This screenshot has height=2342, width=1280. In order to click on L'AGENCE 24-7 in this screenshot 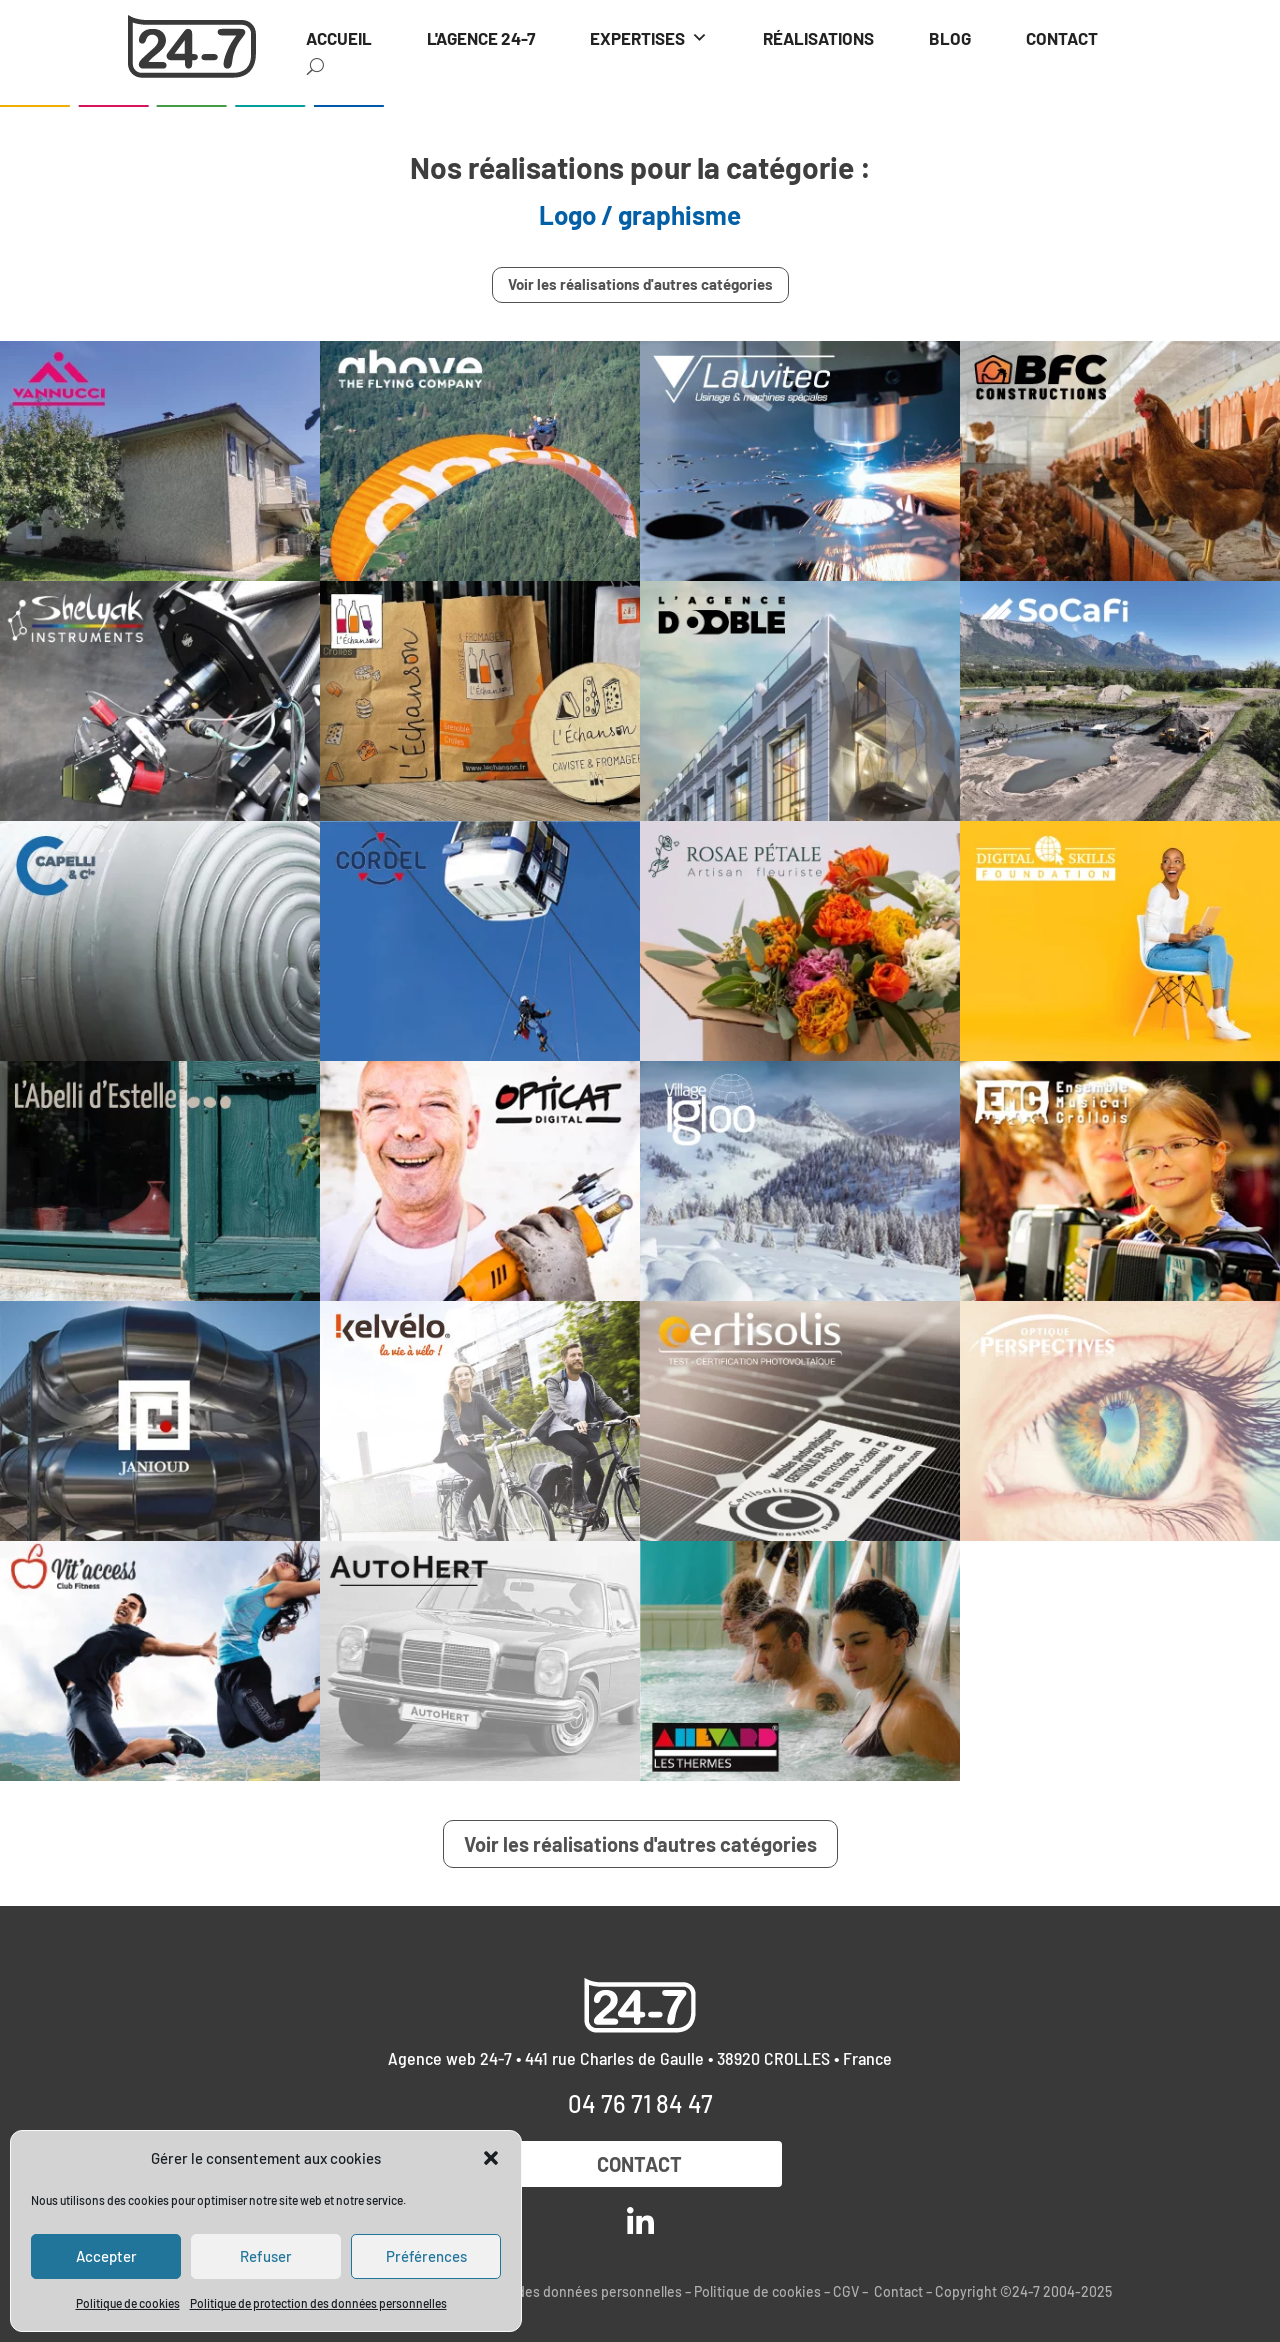, I will do `click(481, 38)`.